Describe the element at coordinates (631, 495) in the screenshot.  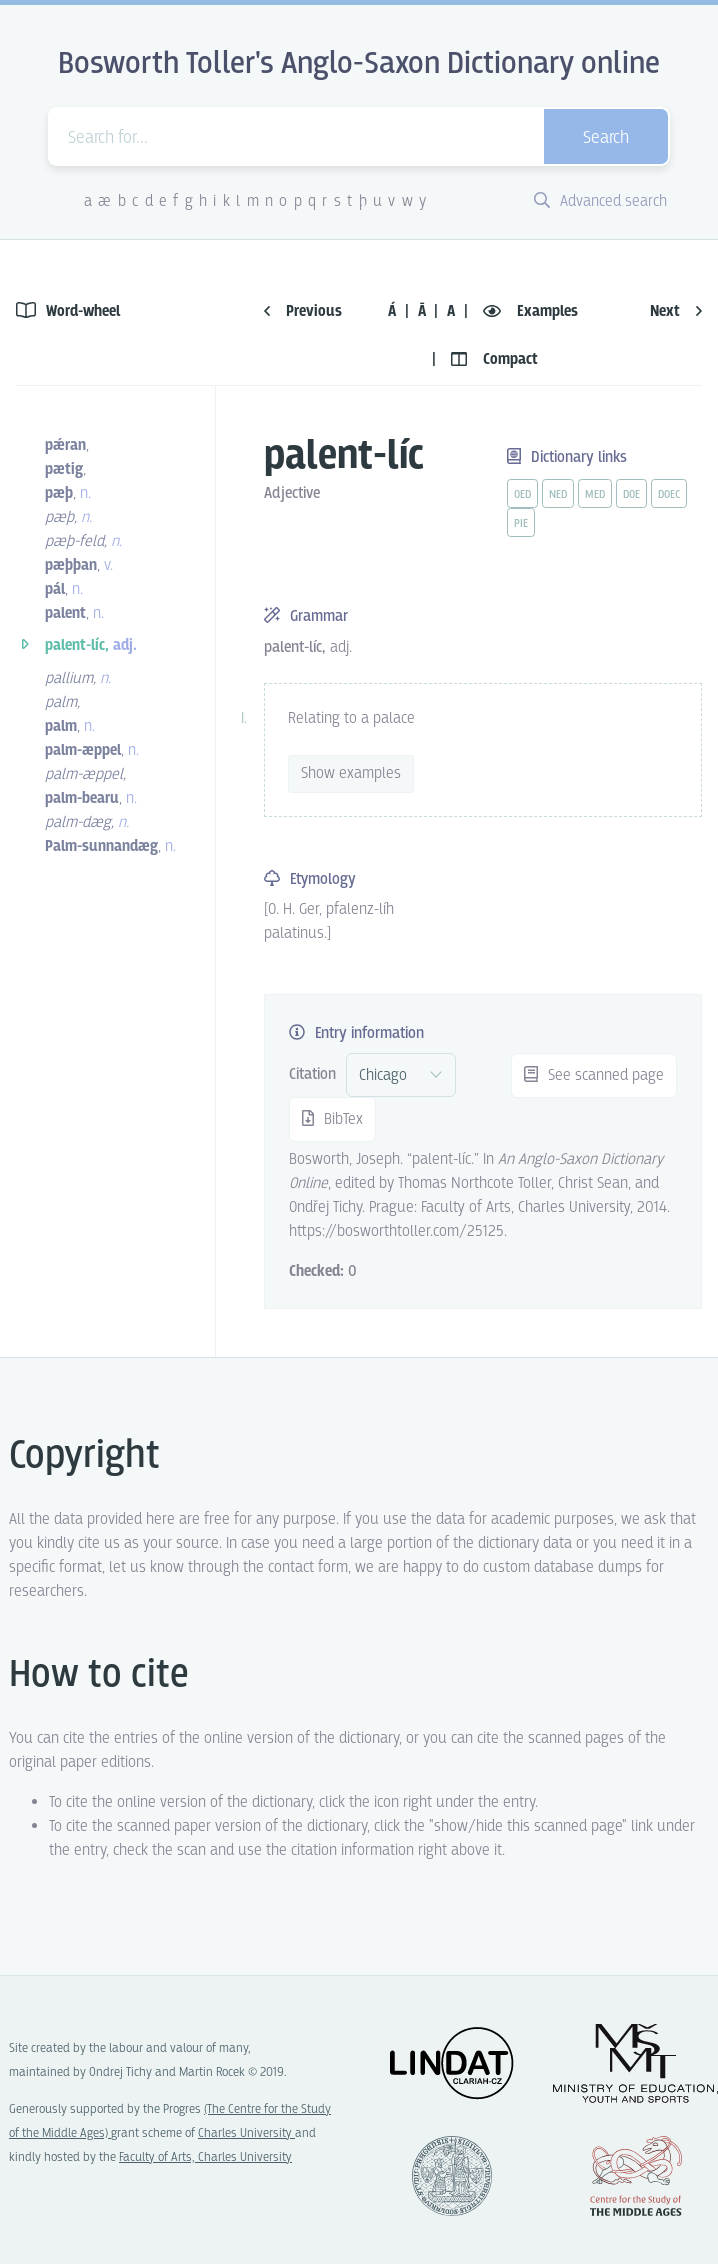
I see `doe` at that location.